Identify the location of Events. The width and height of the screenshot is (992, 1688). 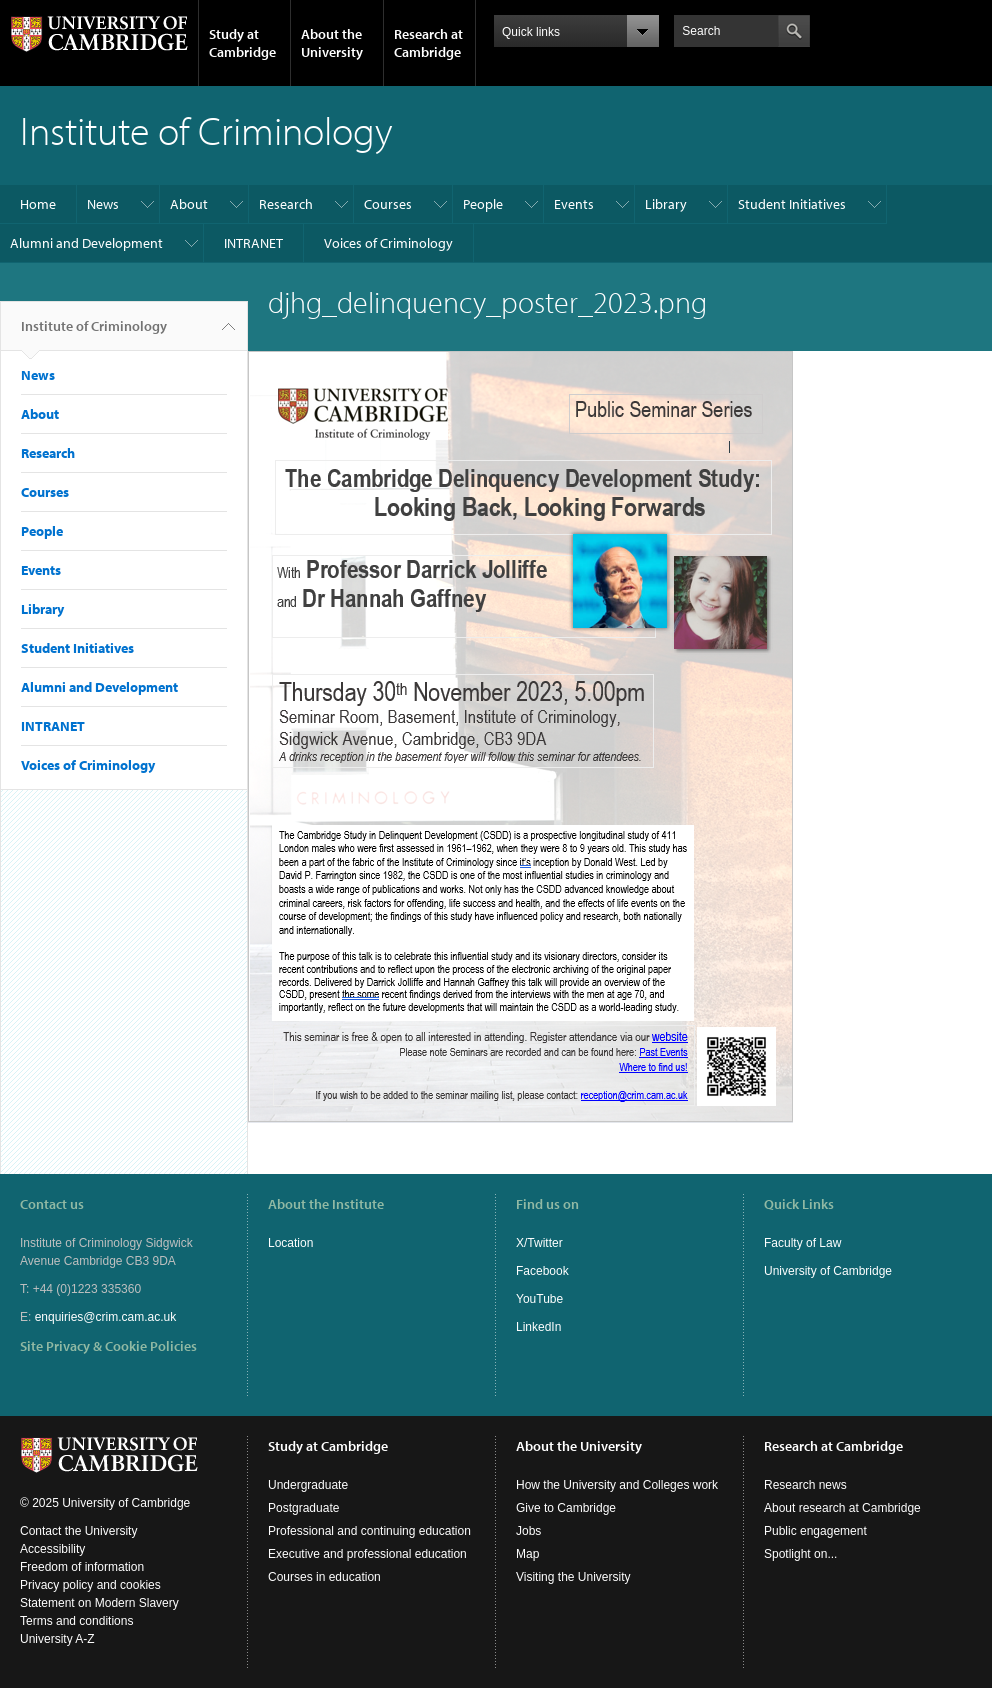
(574, 204).